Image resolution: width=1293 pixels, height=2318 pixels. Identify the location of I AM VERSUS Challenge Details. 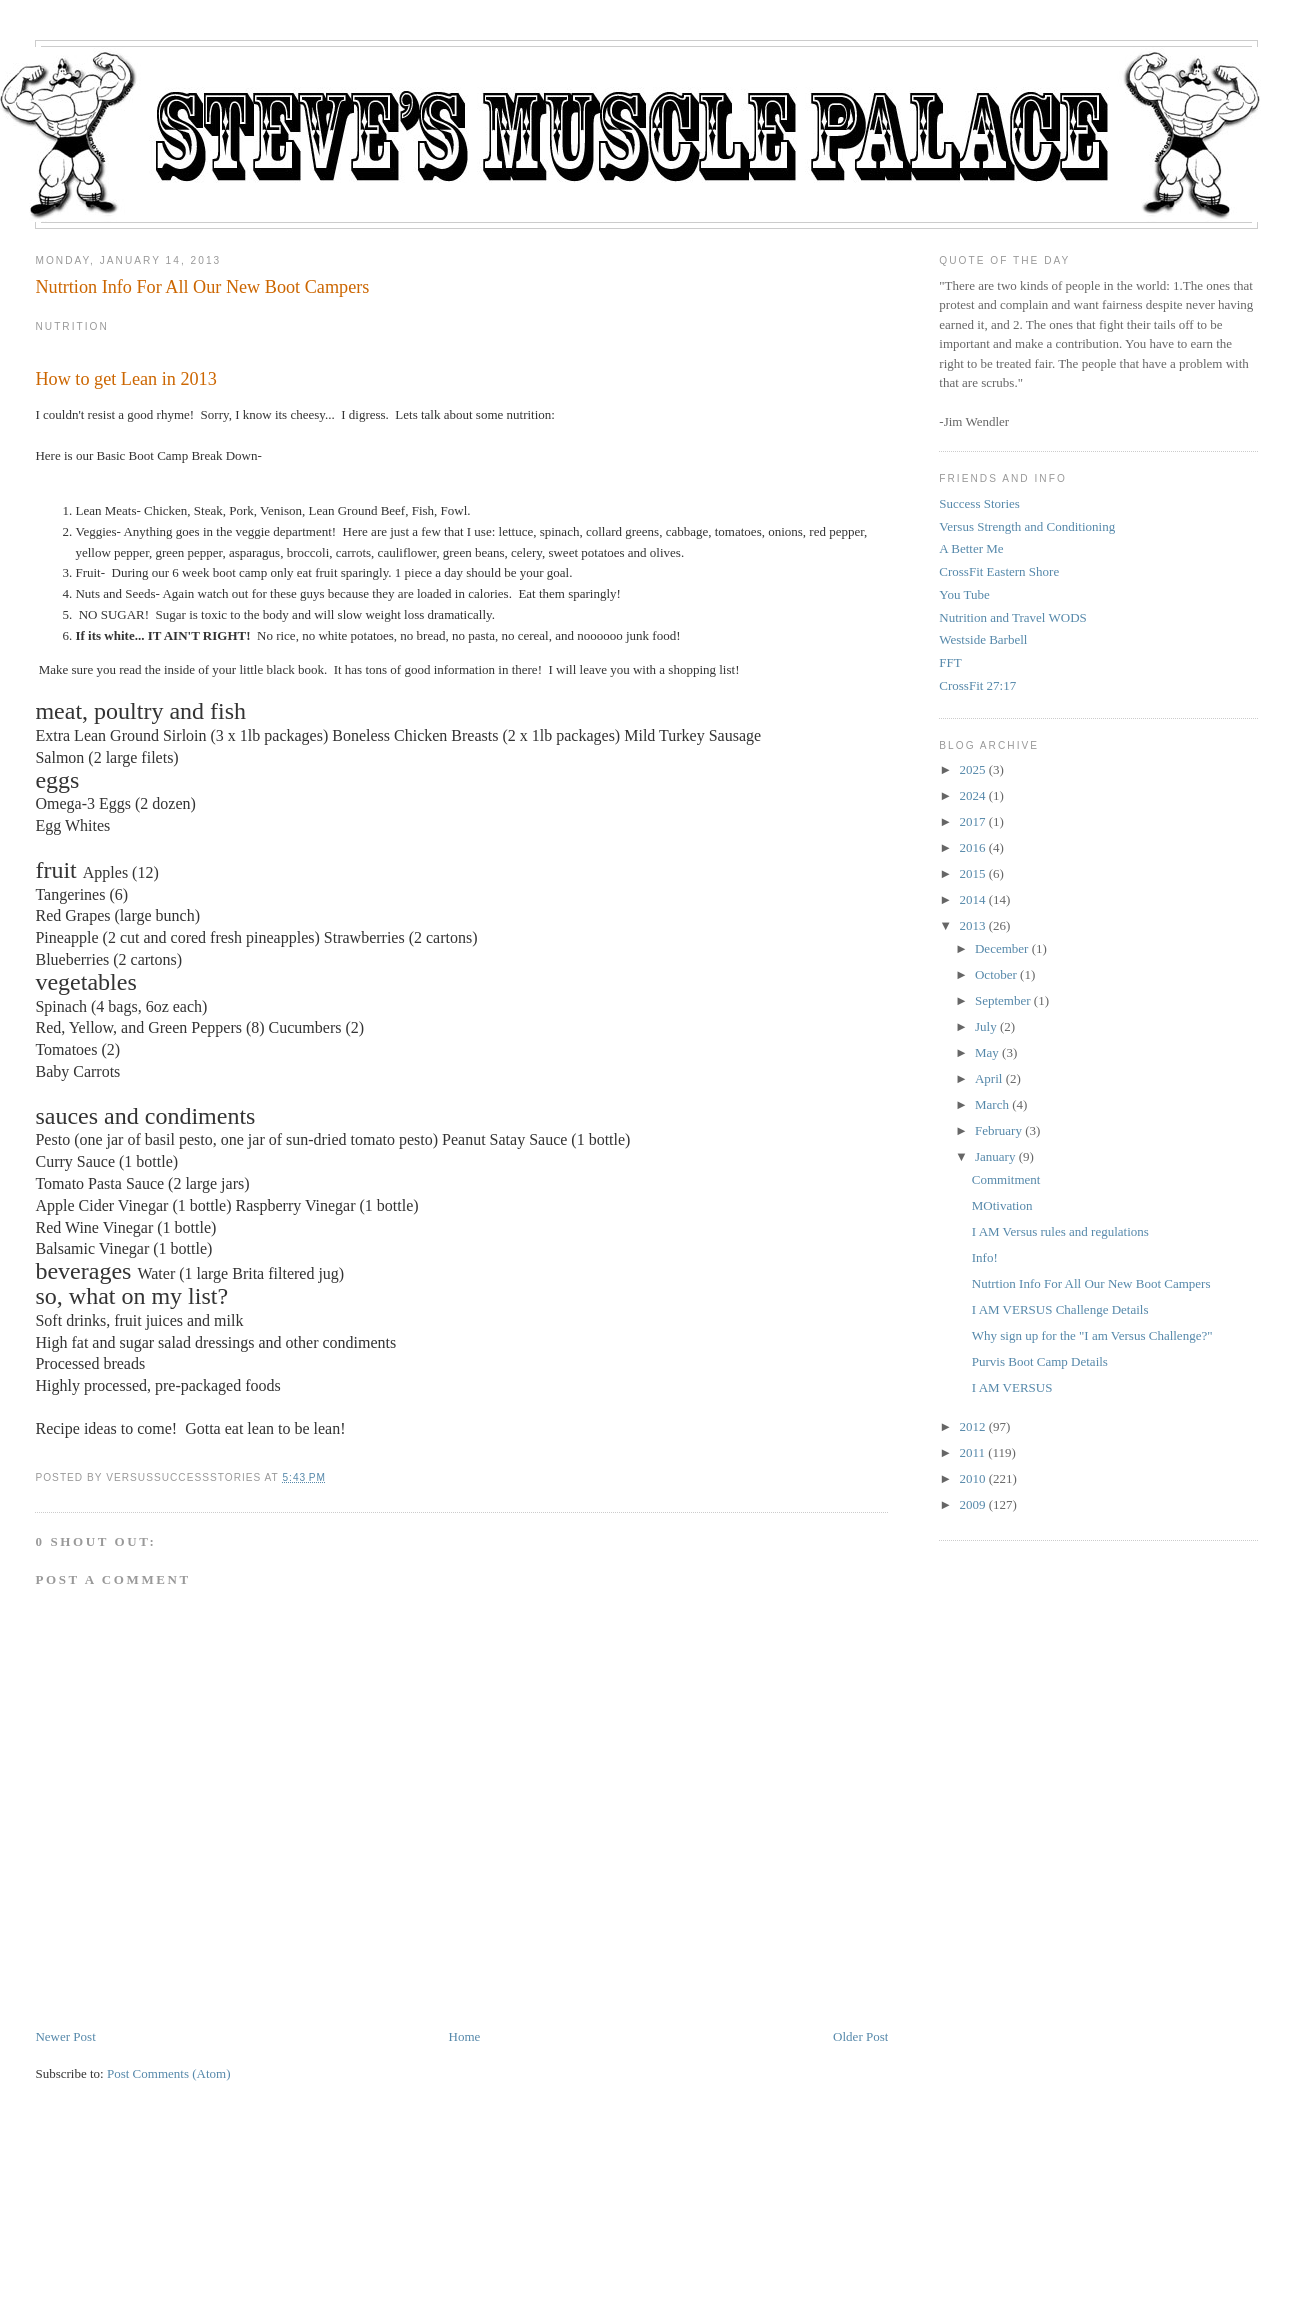
(1060, 1309).